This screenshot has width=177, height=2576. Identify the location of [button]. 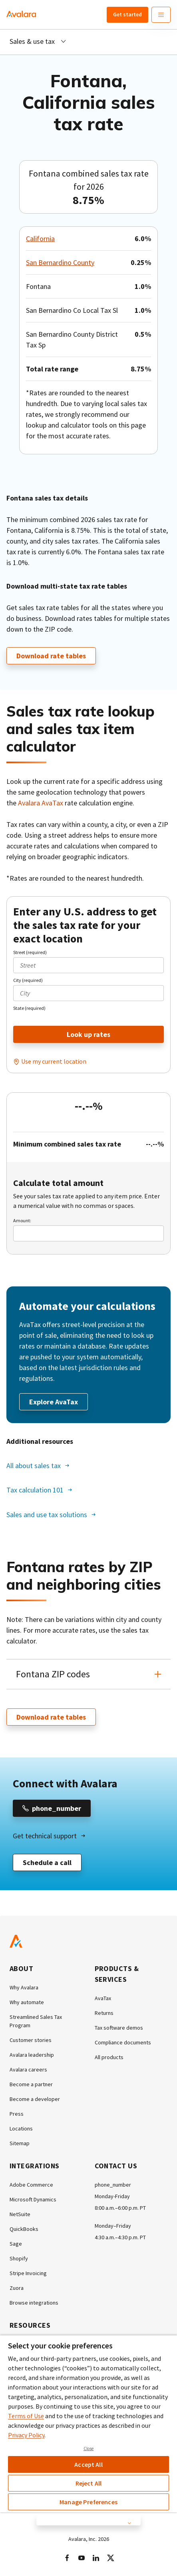
(88, 1674).